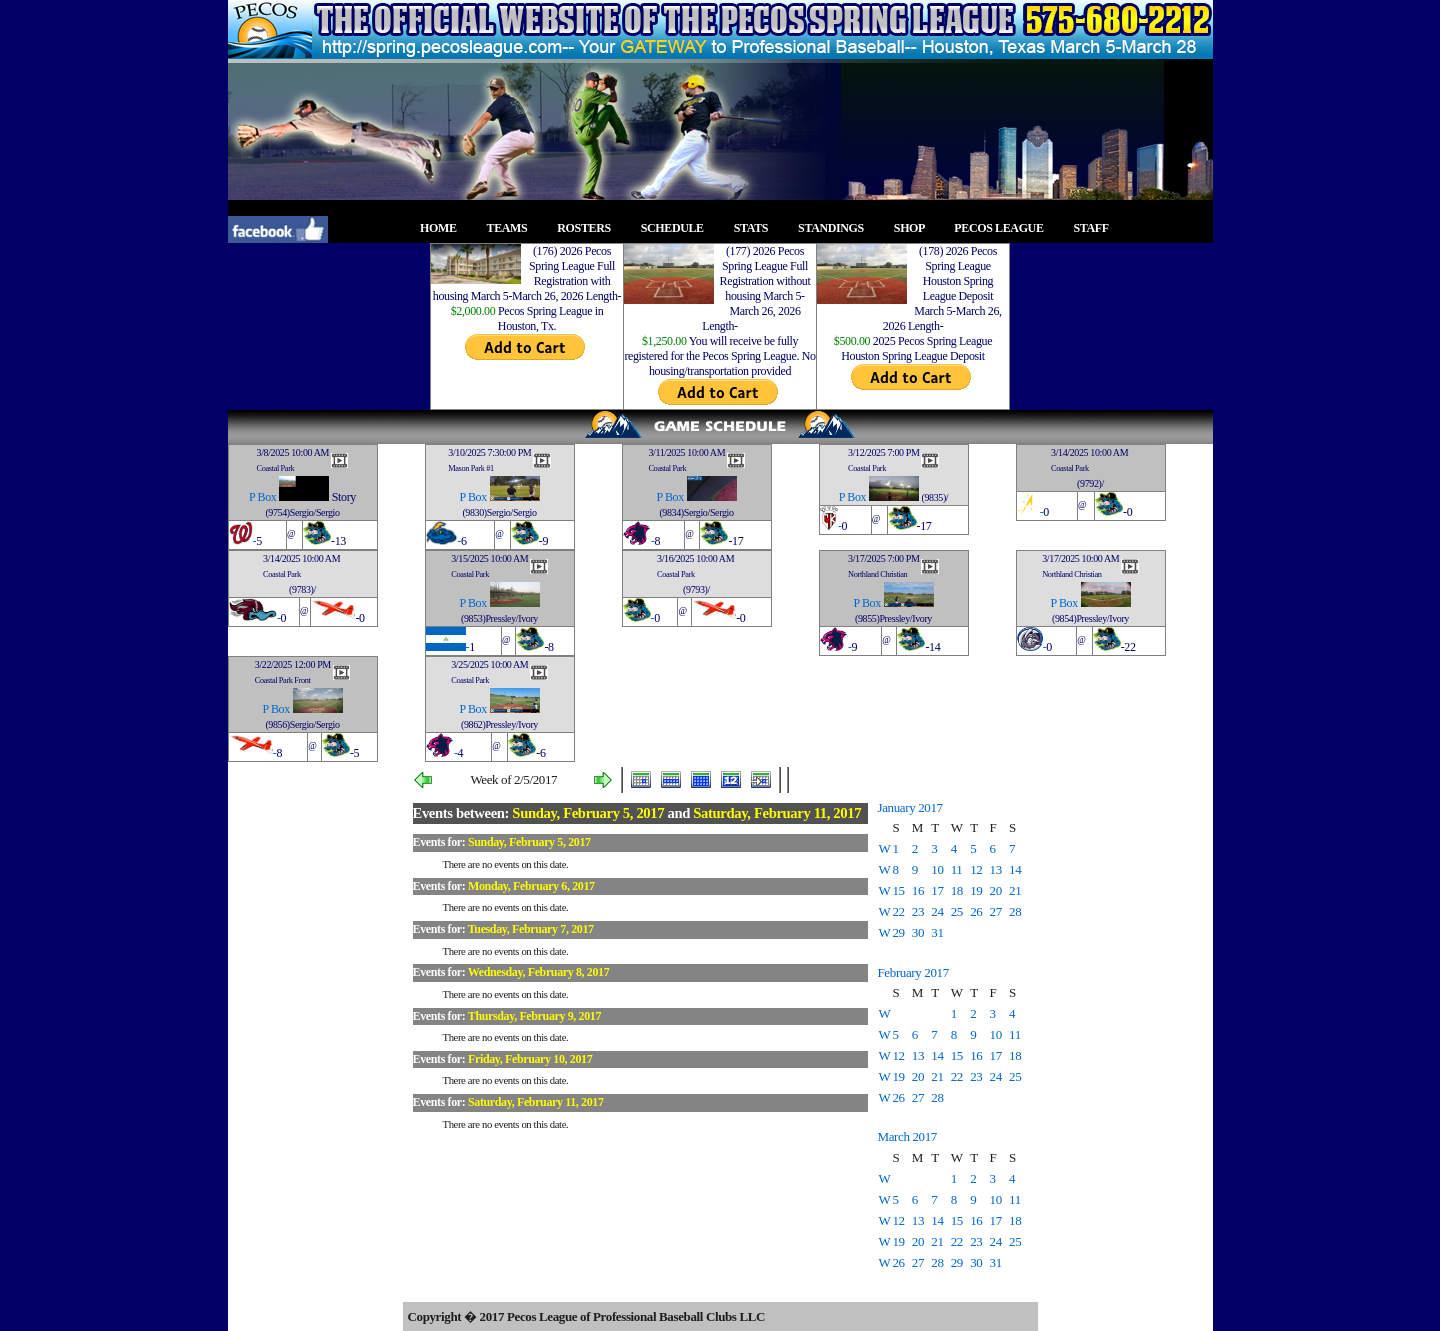  What do you see at coordinates (898, 911) in the screenshot?
I see `22` at bounding box center [898, 911].